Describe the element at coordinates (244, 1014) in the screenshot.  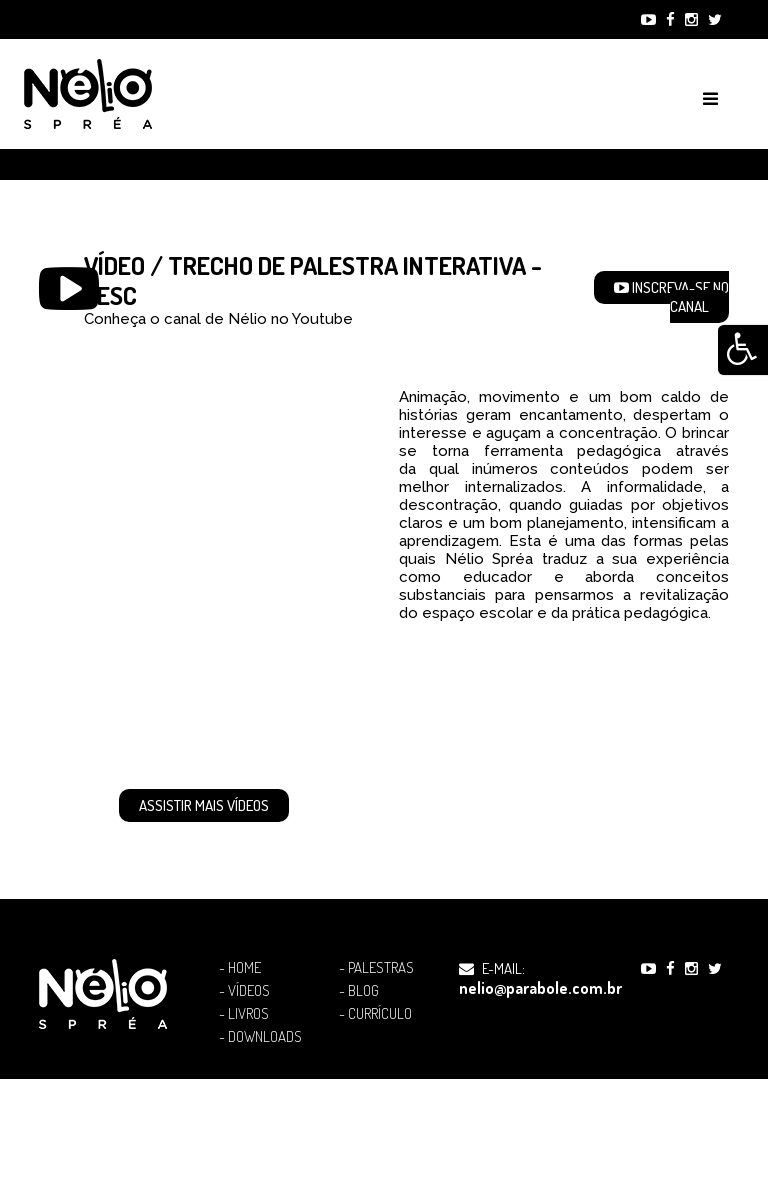
I see `- Livros` at that location.